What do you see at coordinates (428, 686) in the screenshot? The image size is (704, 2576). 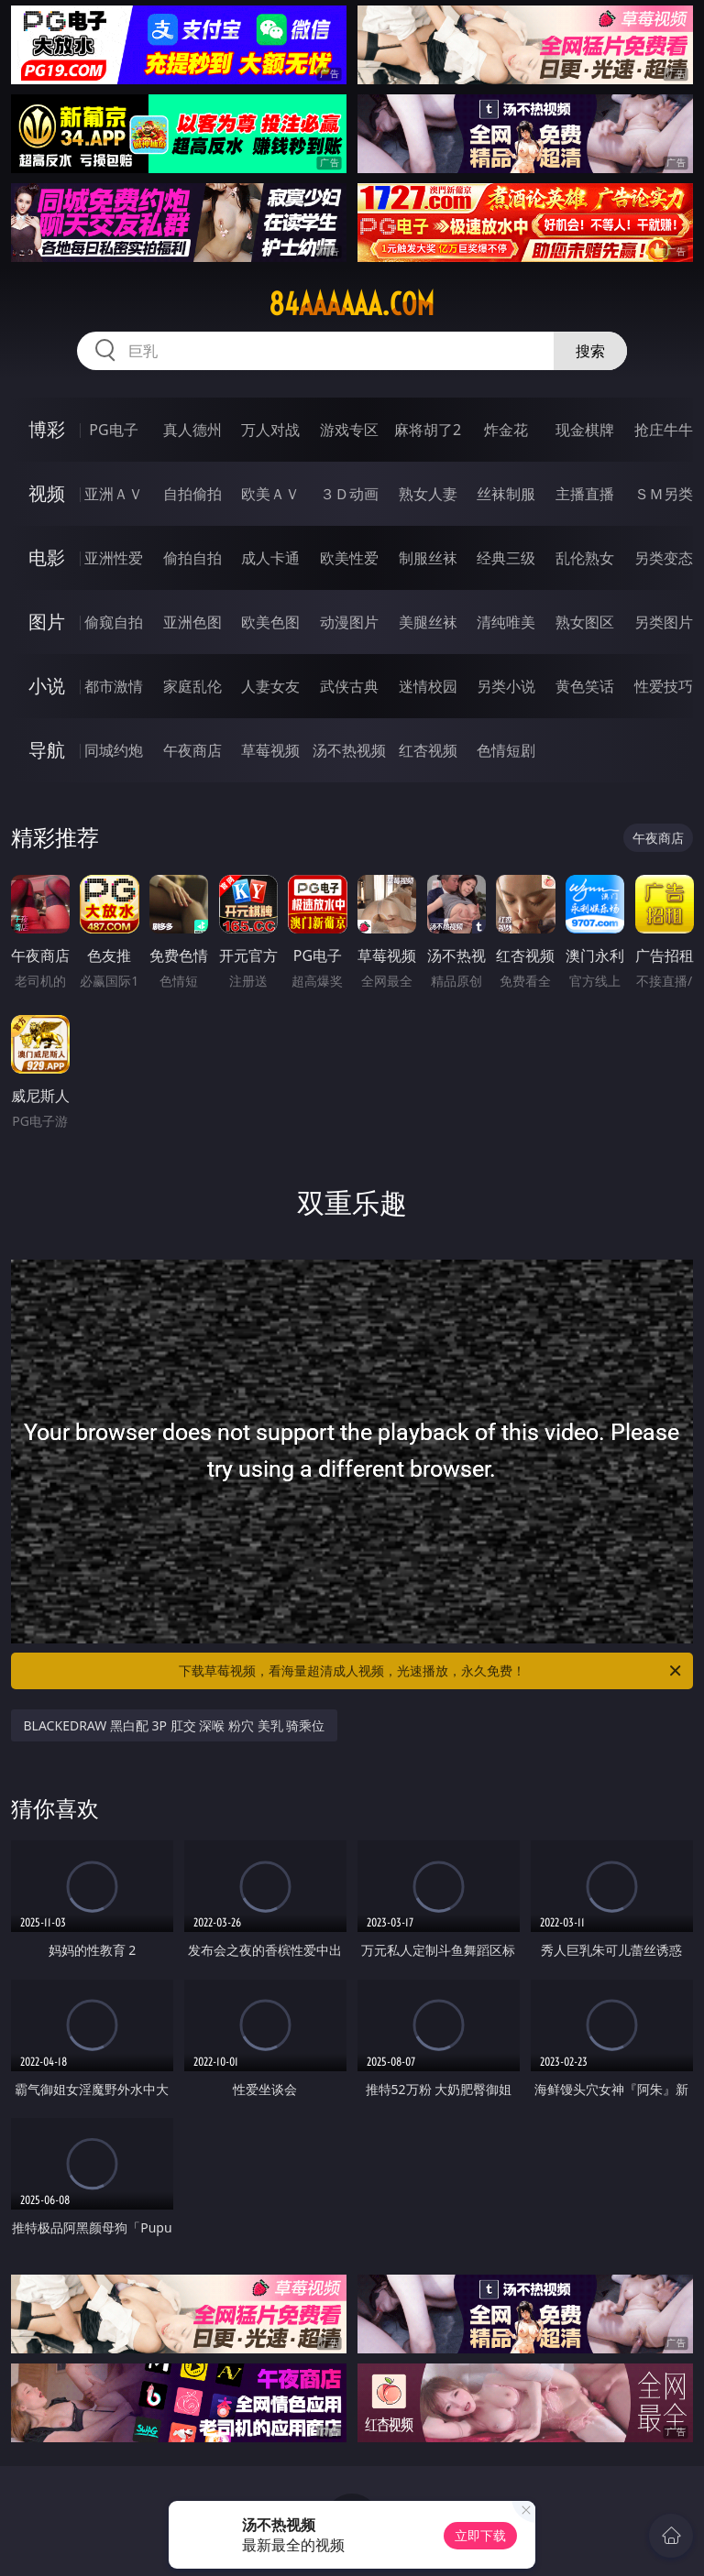 I see `迷情校园` at bounding box center [428, 686].